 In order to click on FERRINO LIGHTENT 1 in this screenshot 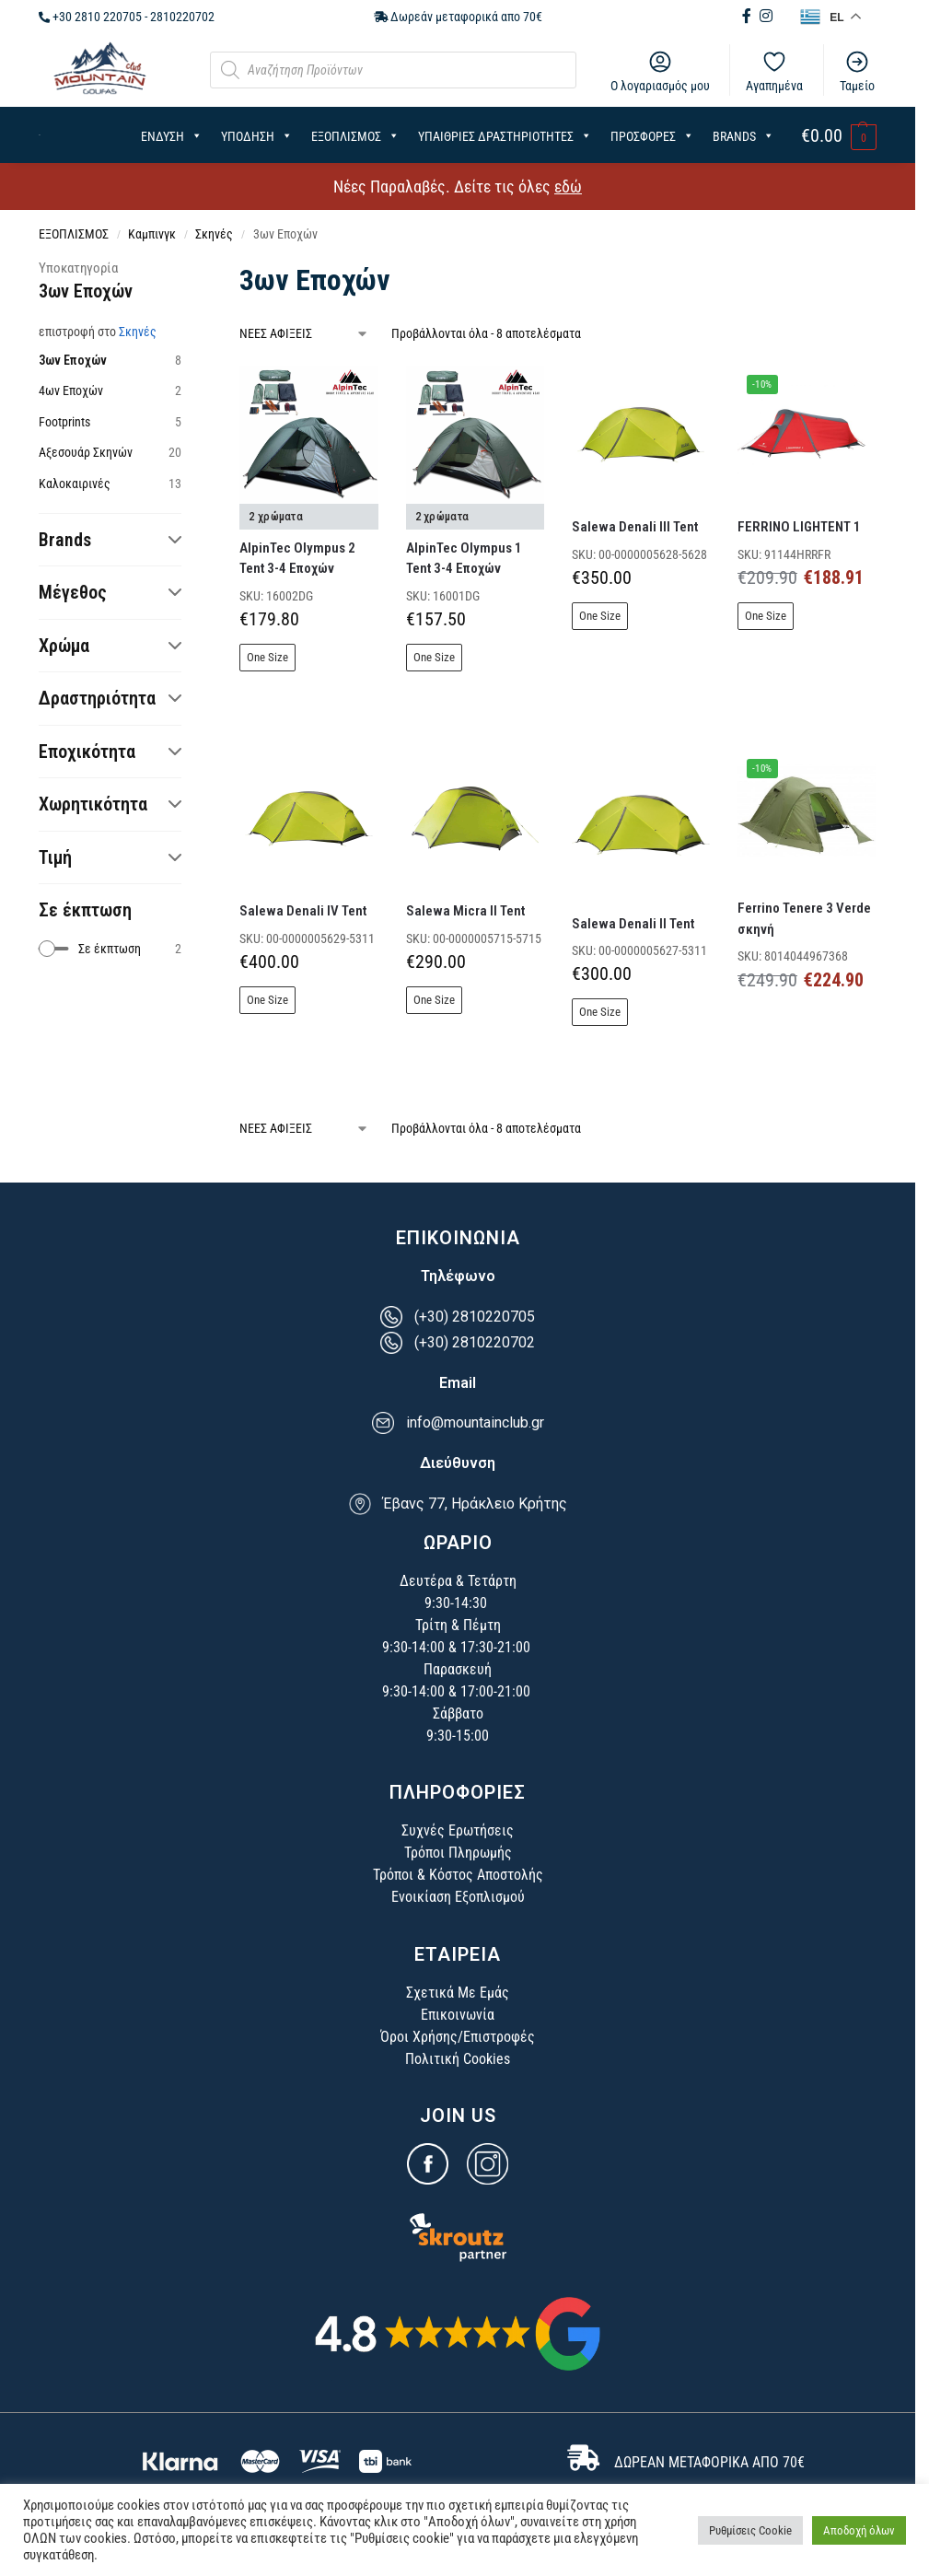, I will do `click(799, 527)`.